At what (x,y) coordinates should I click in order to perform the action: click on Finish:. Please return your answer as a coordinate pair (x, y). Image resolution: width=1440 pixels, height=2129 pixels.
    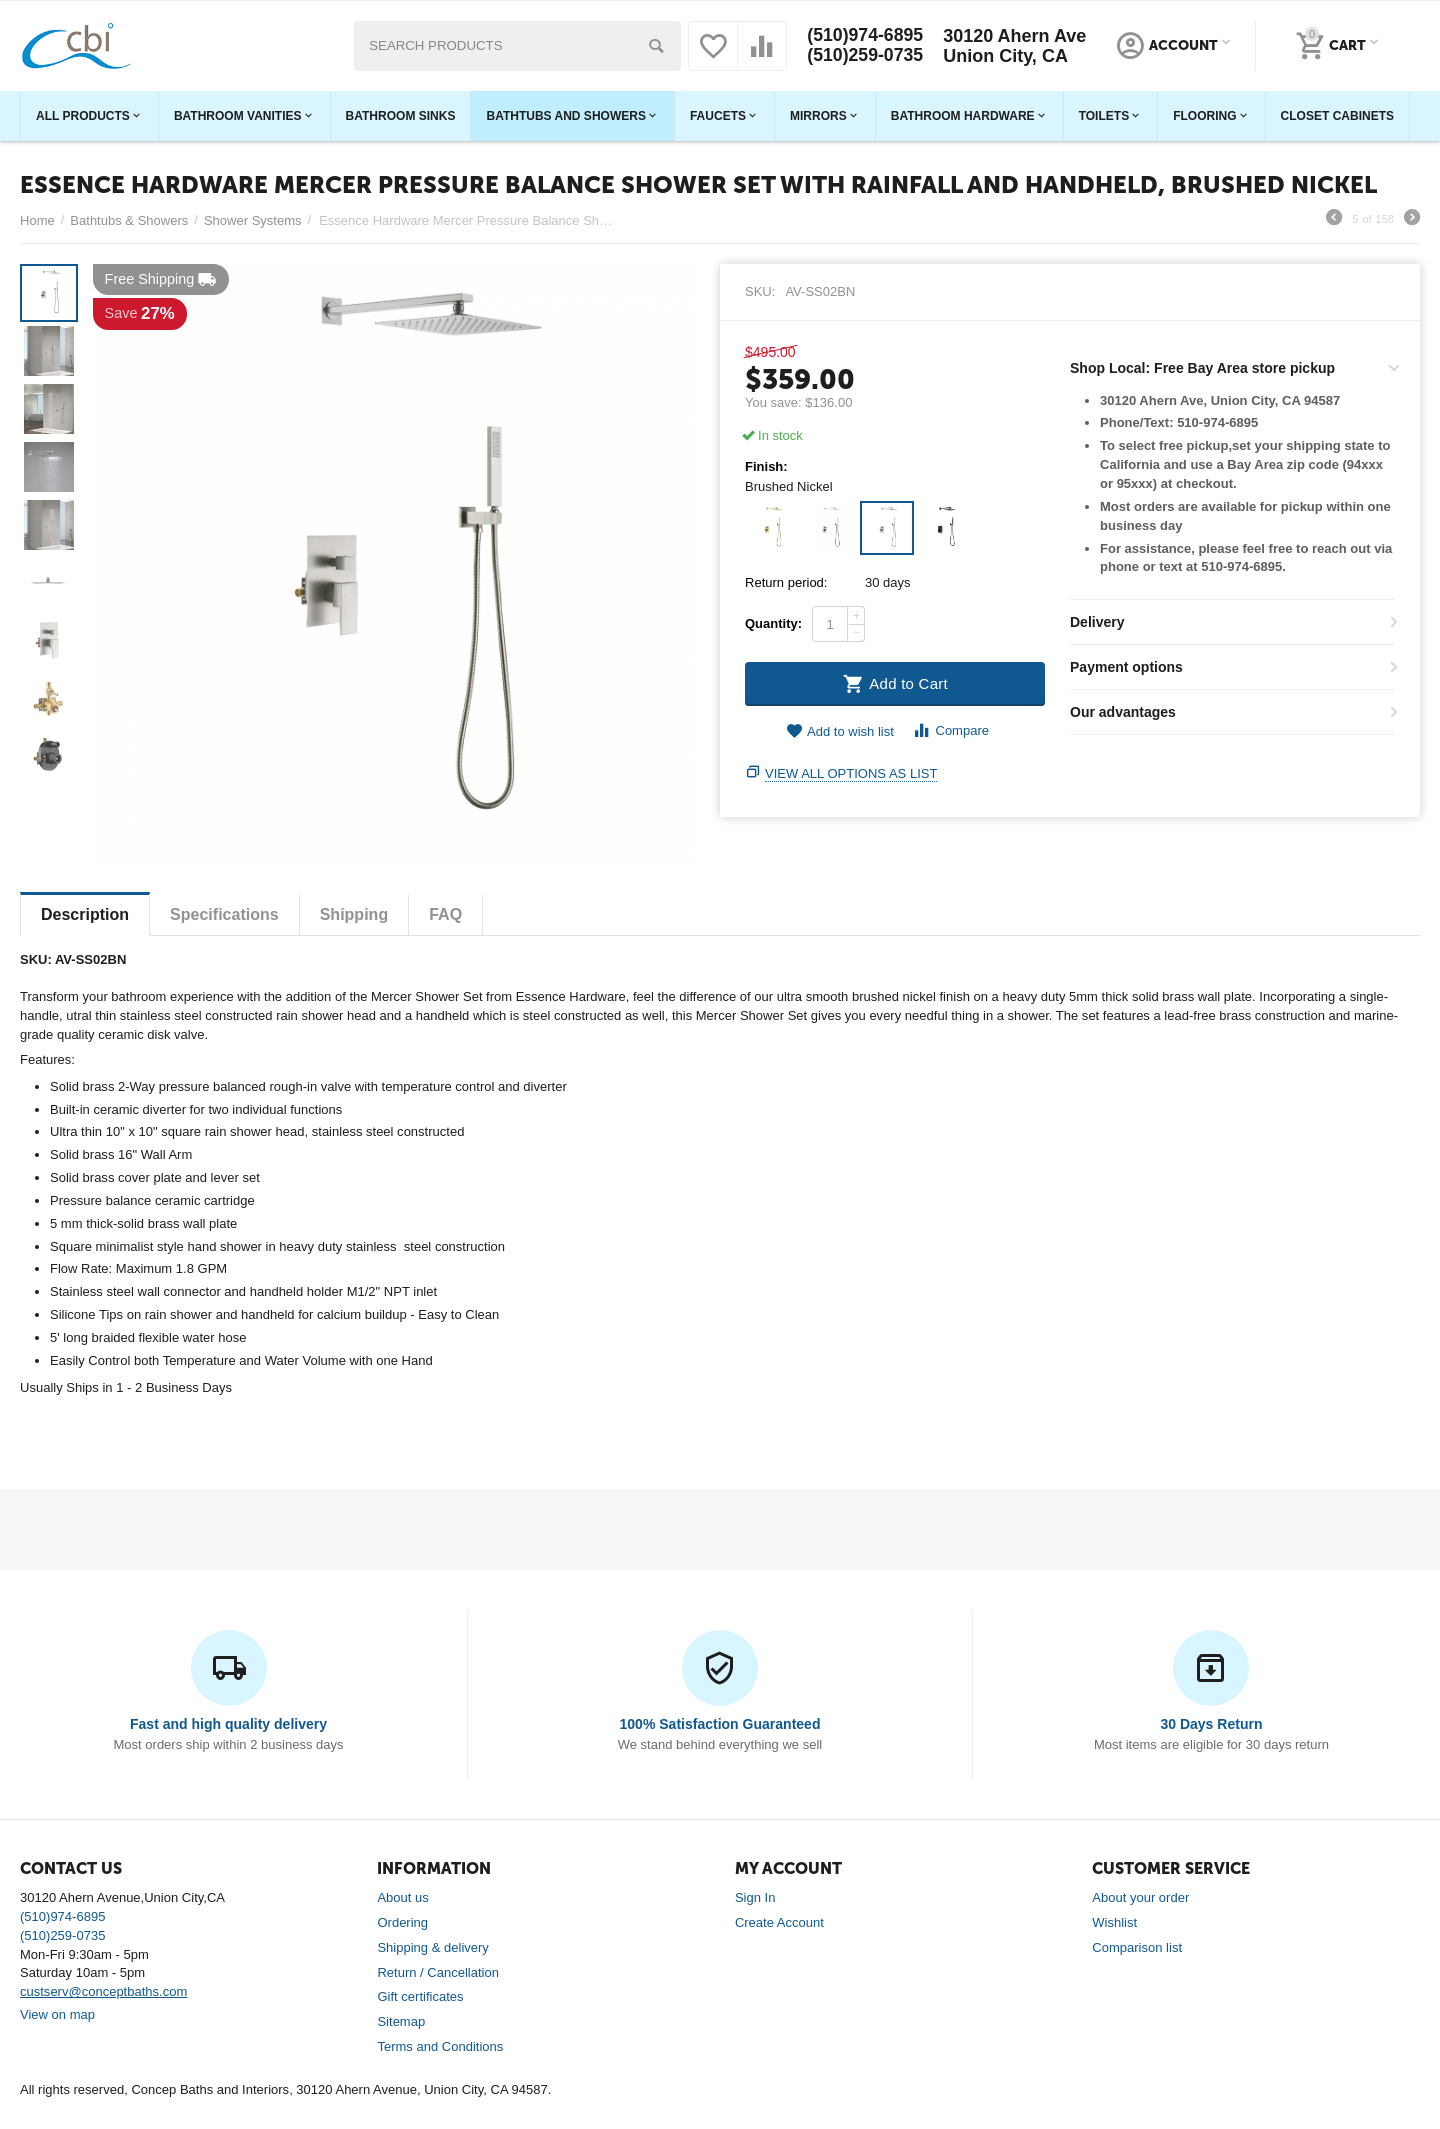
    Looking at the image, I should click on (766, 467).